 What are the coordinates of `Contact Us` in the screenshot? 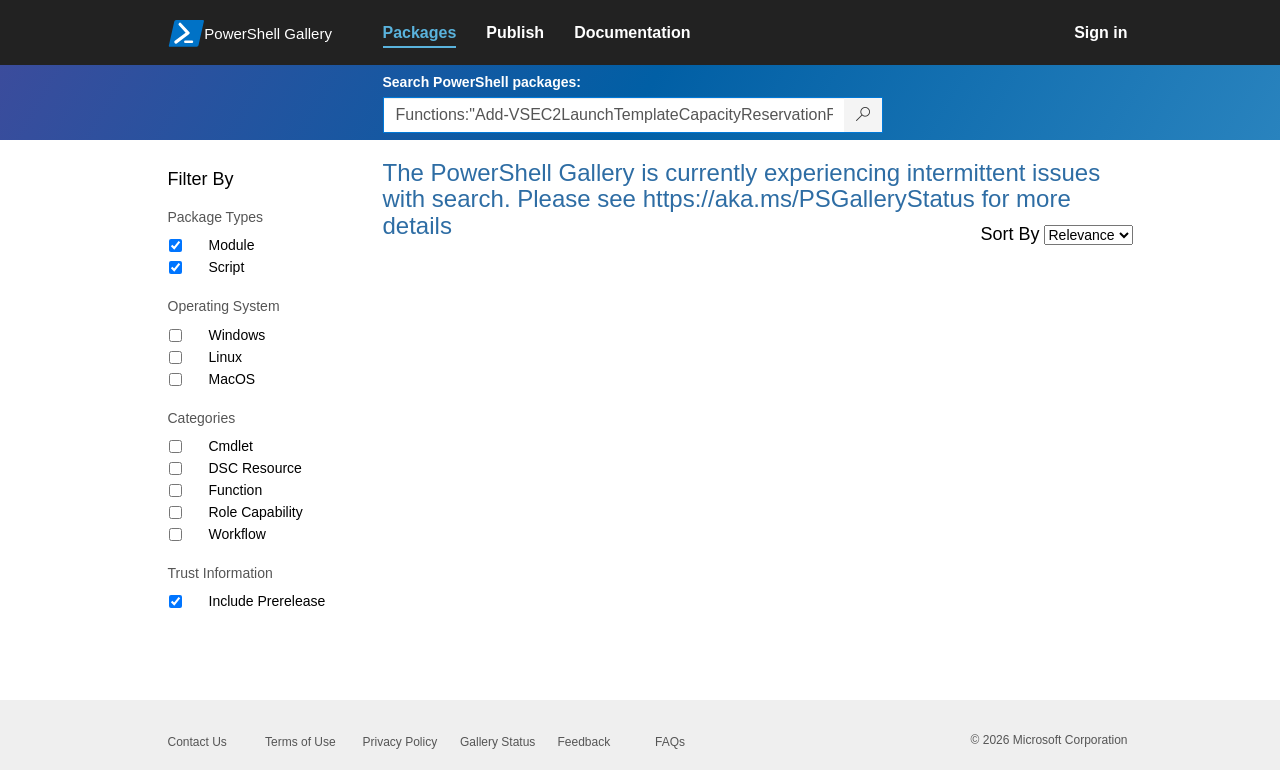 It's located at (197, 742).